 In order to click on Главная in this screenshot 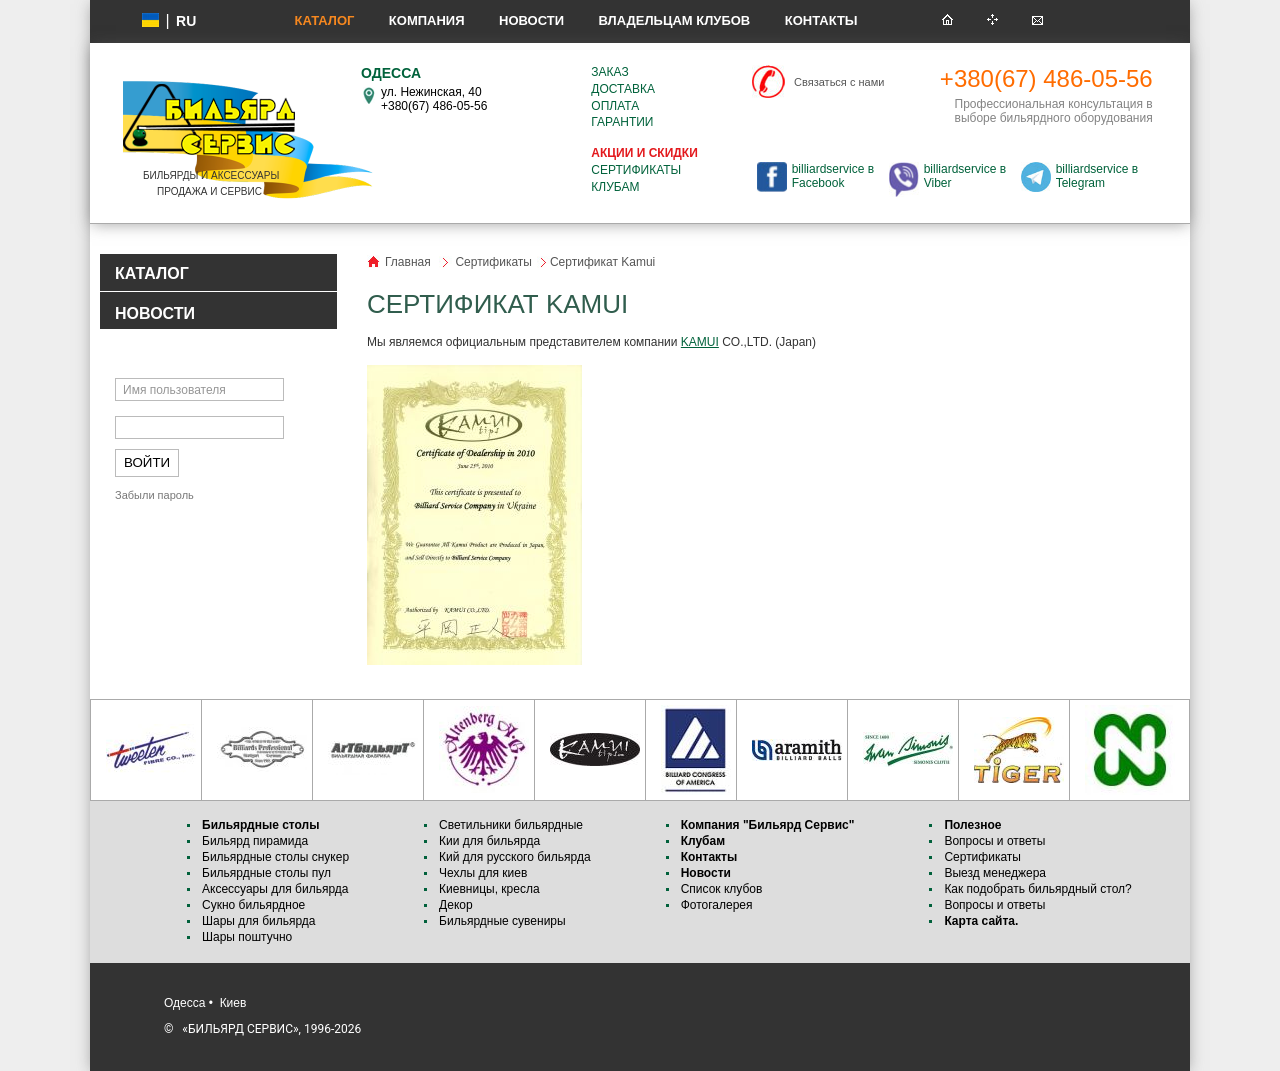, I will do `click(408, 262)`.